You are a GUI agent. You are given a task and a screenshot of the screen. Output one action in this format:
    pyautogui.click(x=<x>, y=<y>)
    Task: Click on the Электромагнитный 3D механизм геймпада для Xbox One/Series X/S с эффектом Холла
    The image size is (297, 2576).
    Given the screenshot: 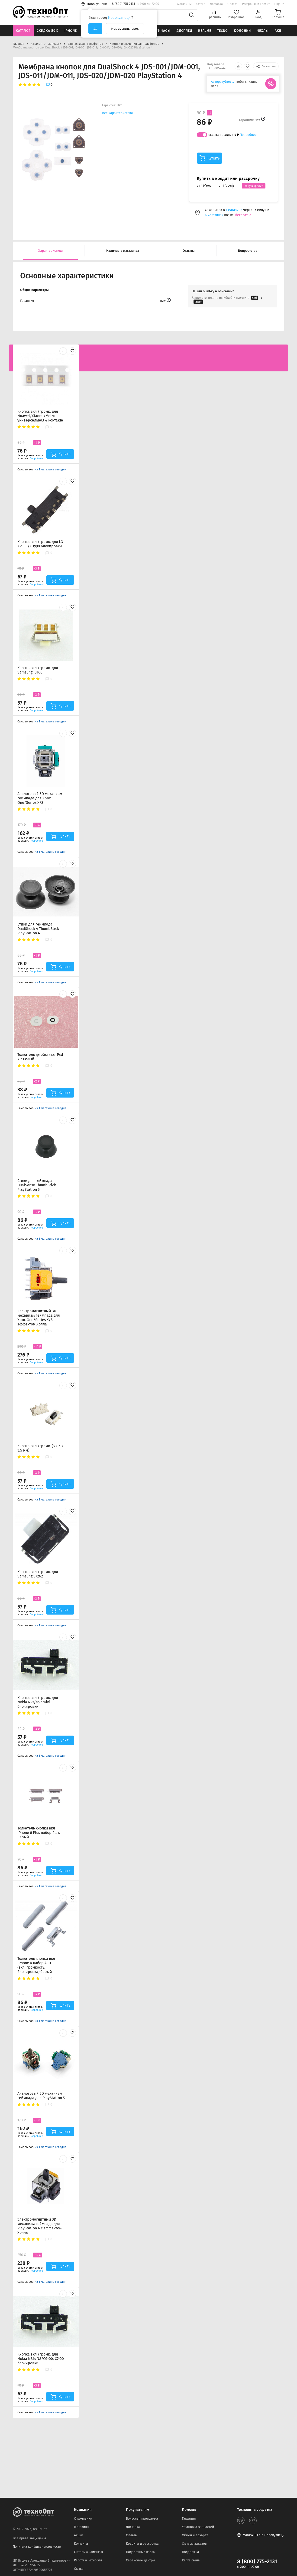 What is the action you would take?
    pyautogui.click(x=38, y=1317)
    